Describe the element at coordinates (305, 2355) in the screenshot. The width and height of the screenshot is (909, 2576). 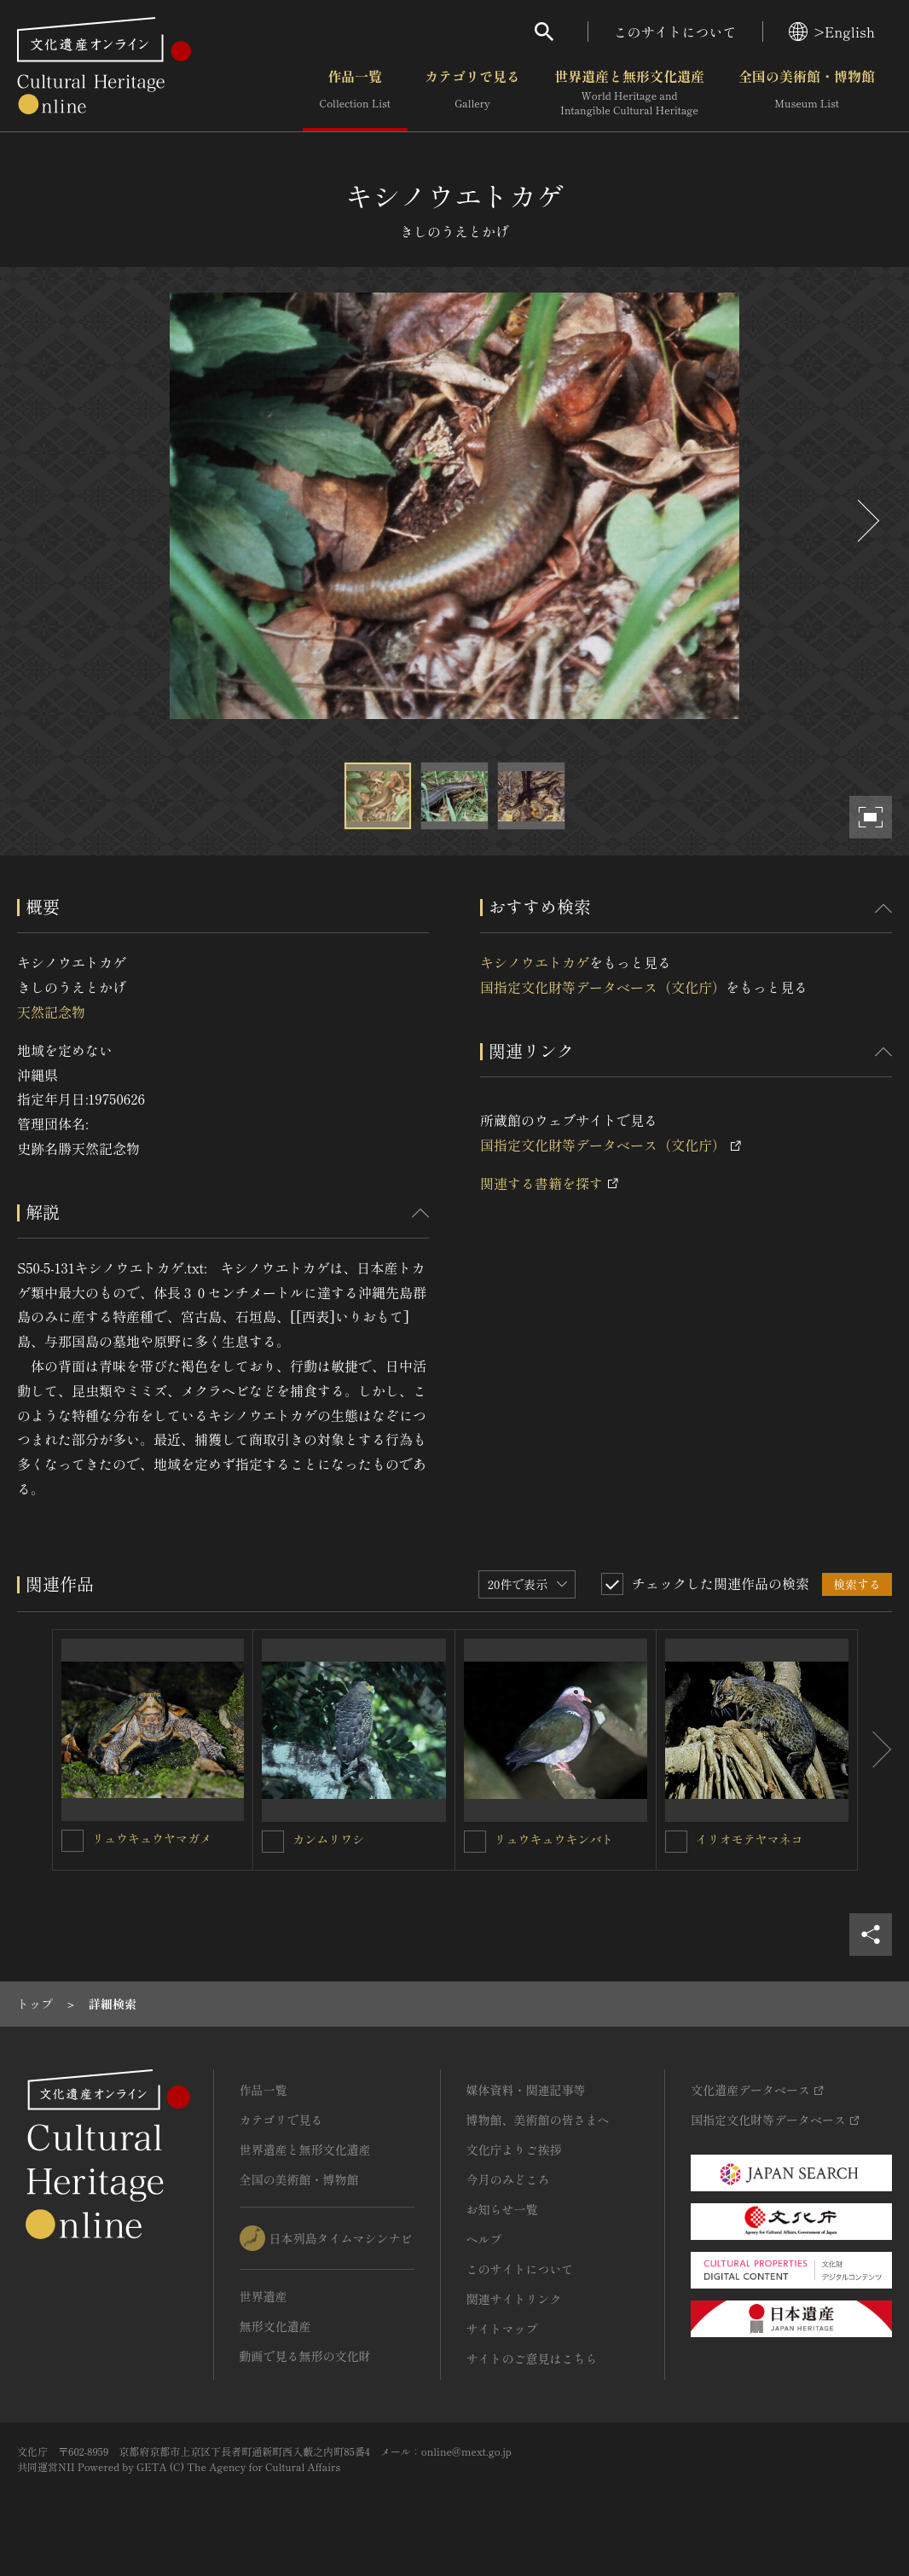
I see `動画で見る無形の文化財` at that location.